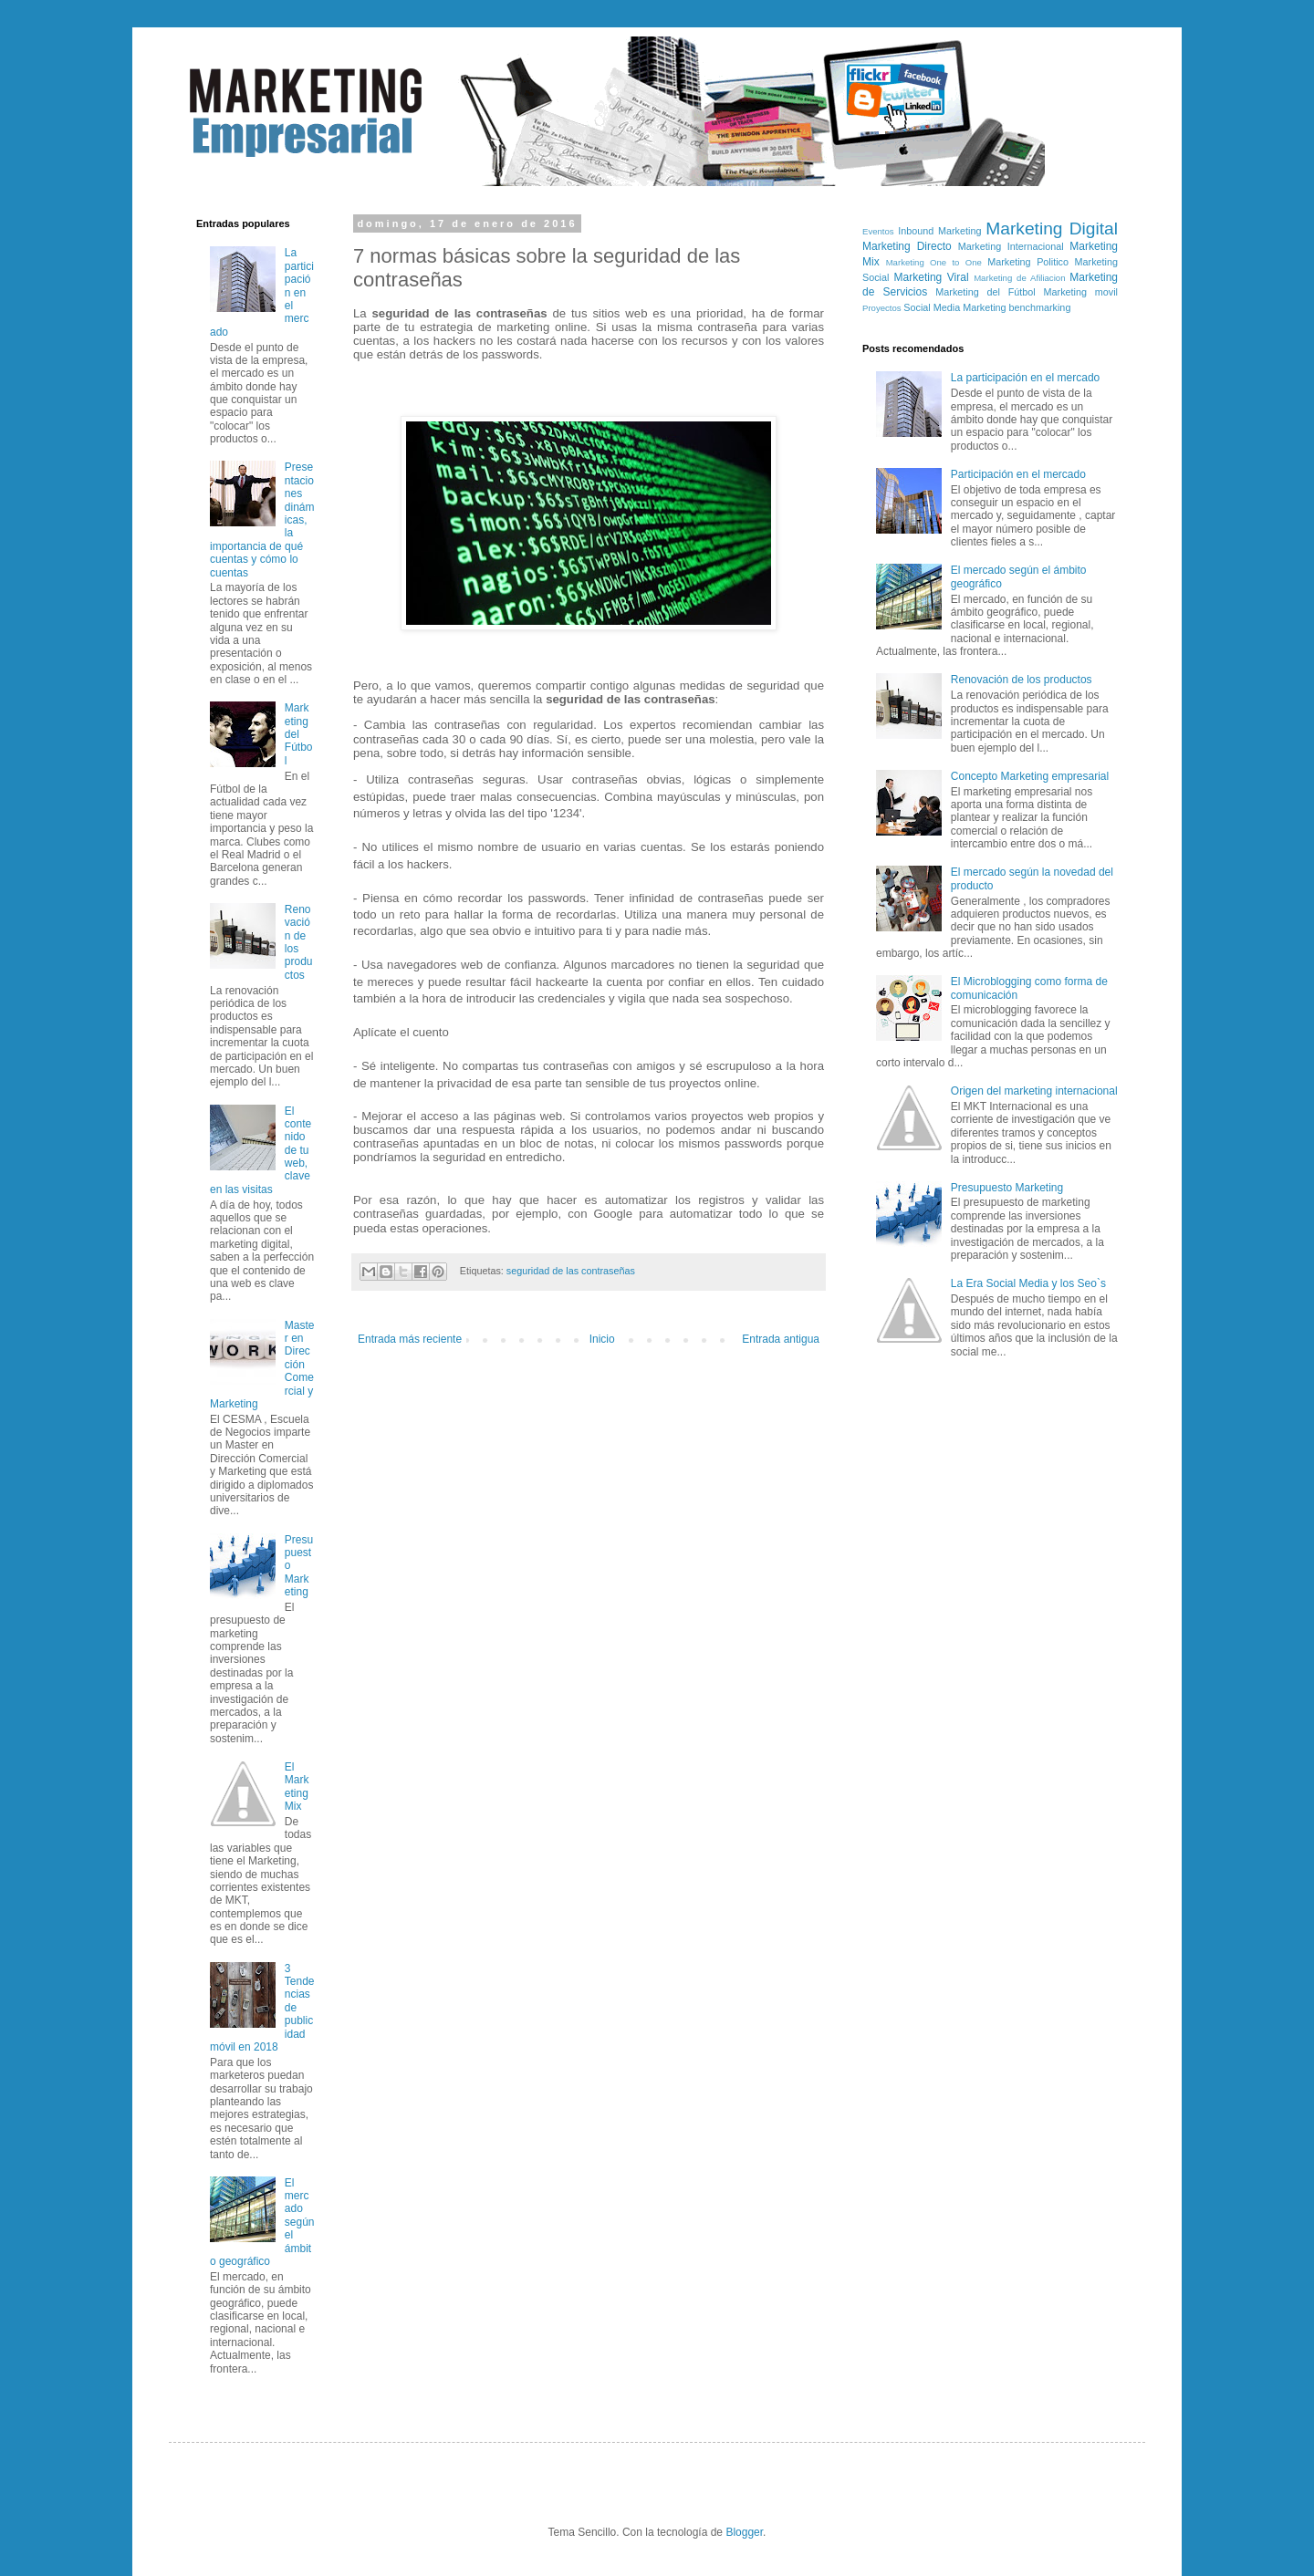  Describe the element at coordinates (934, 262) in the screenshot. I see `Marketing One to One` at that location.